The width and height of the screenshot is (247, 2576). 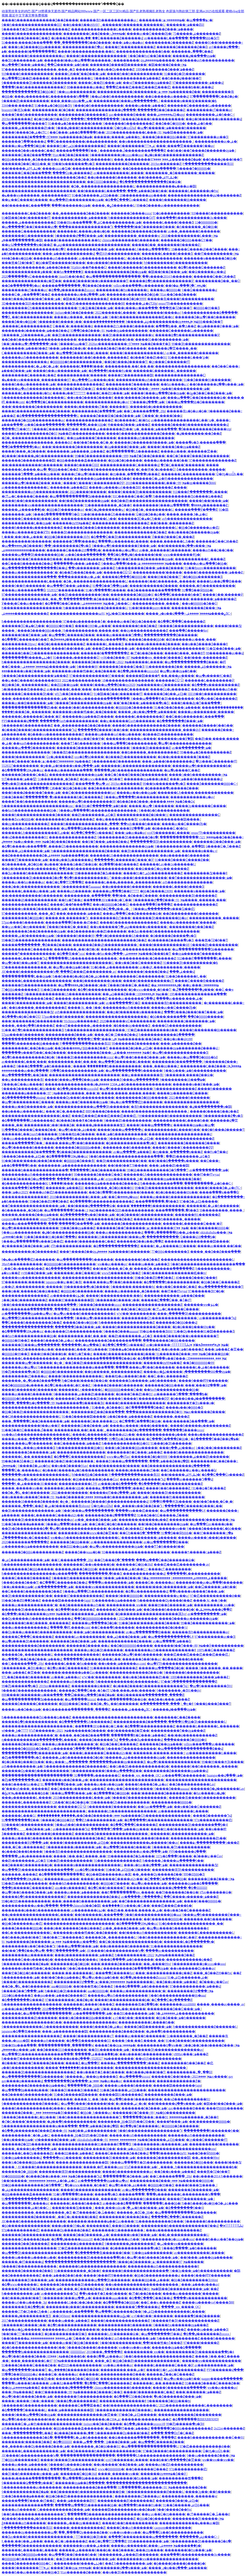 I want to click on ����ɫ���������͸, so click(x=23, y=757).